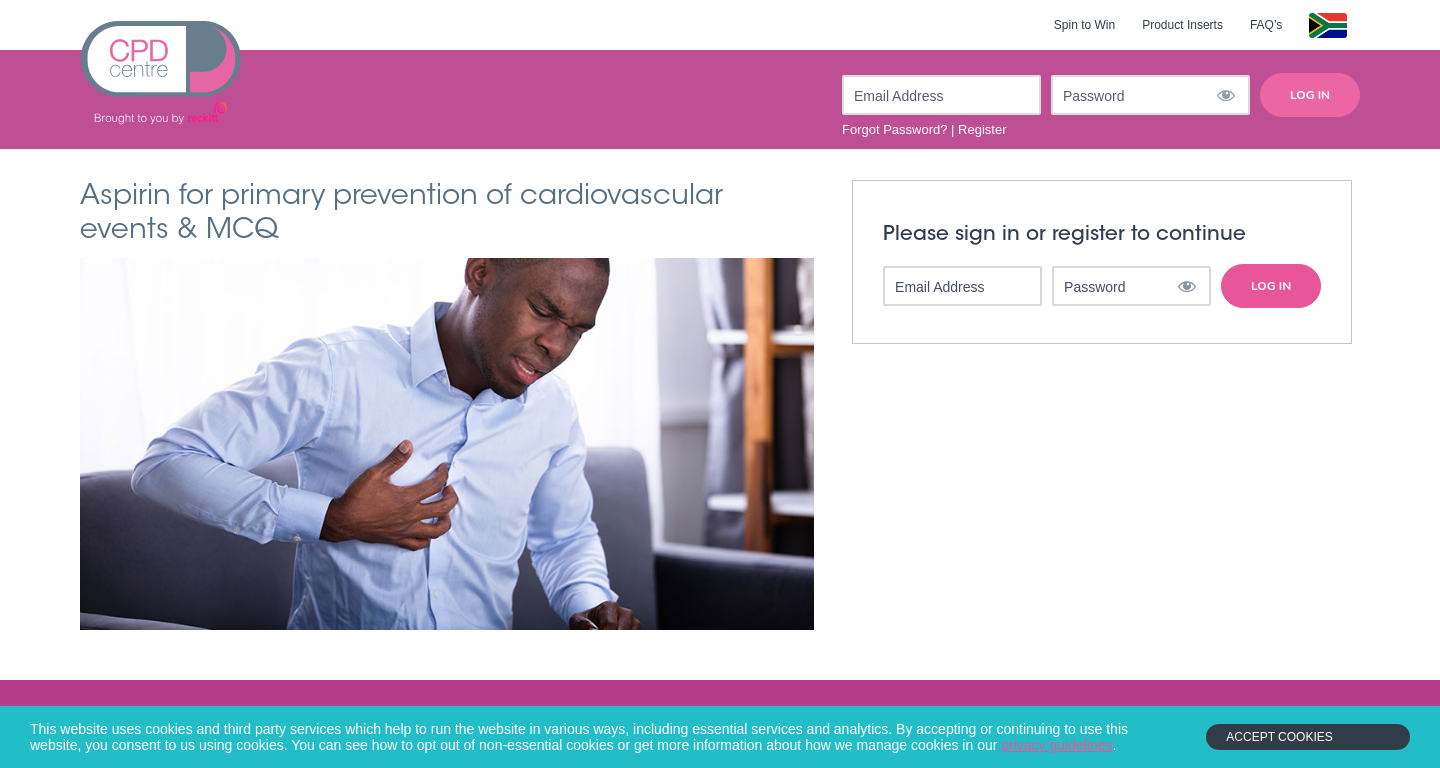  I want to click on Accept Cookies, so click(1279, 737).